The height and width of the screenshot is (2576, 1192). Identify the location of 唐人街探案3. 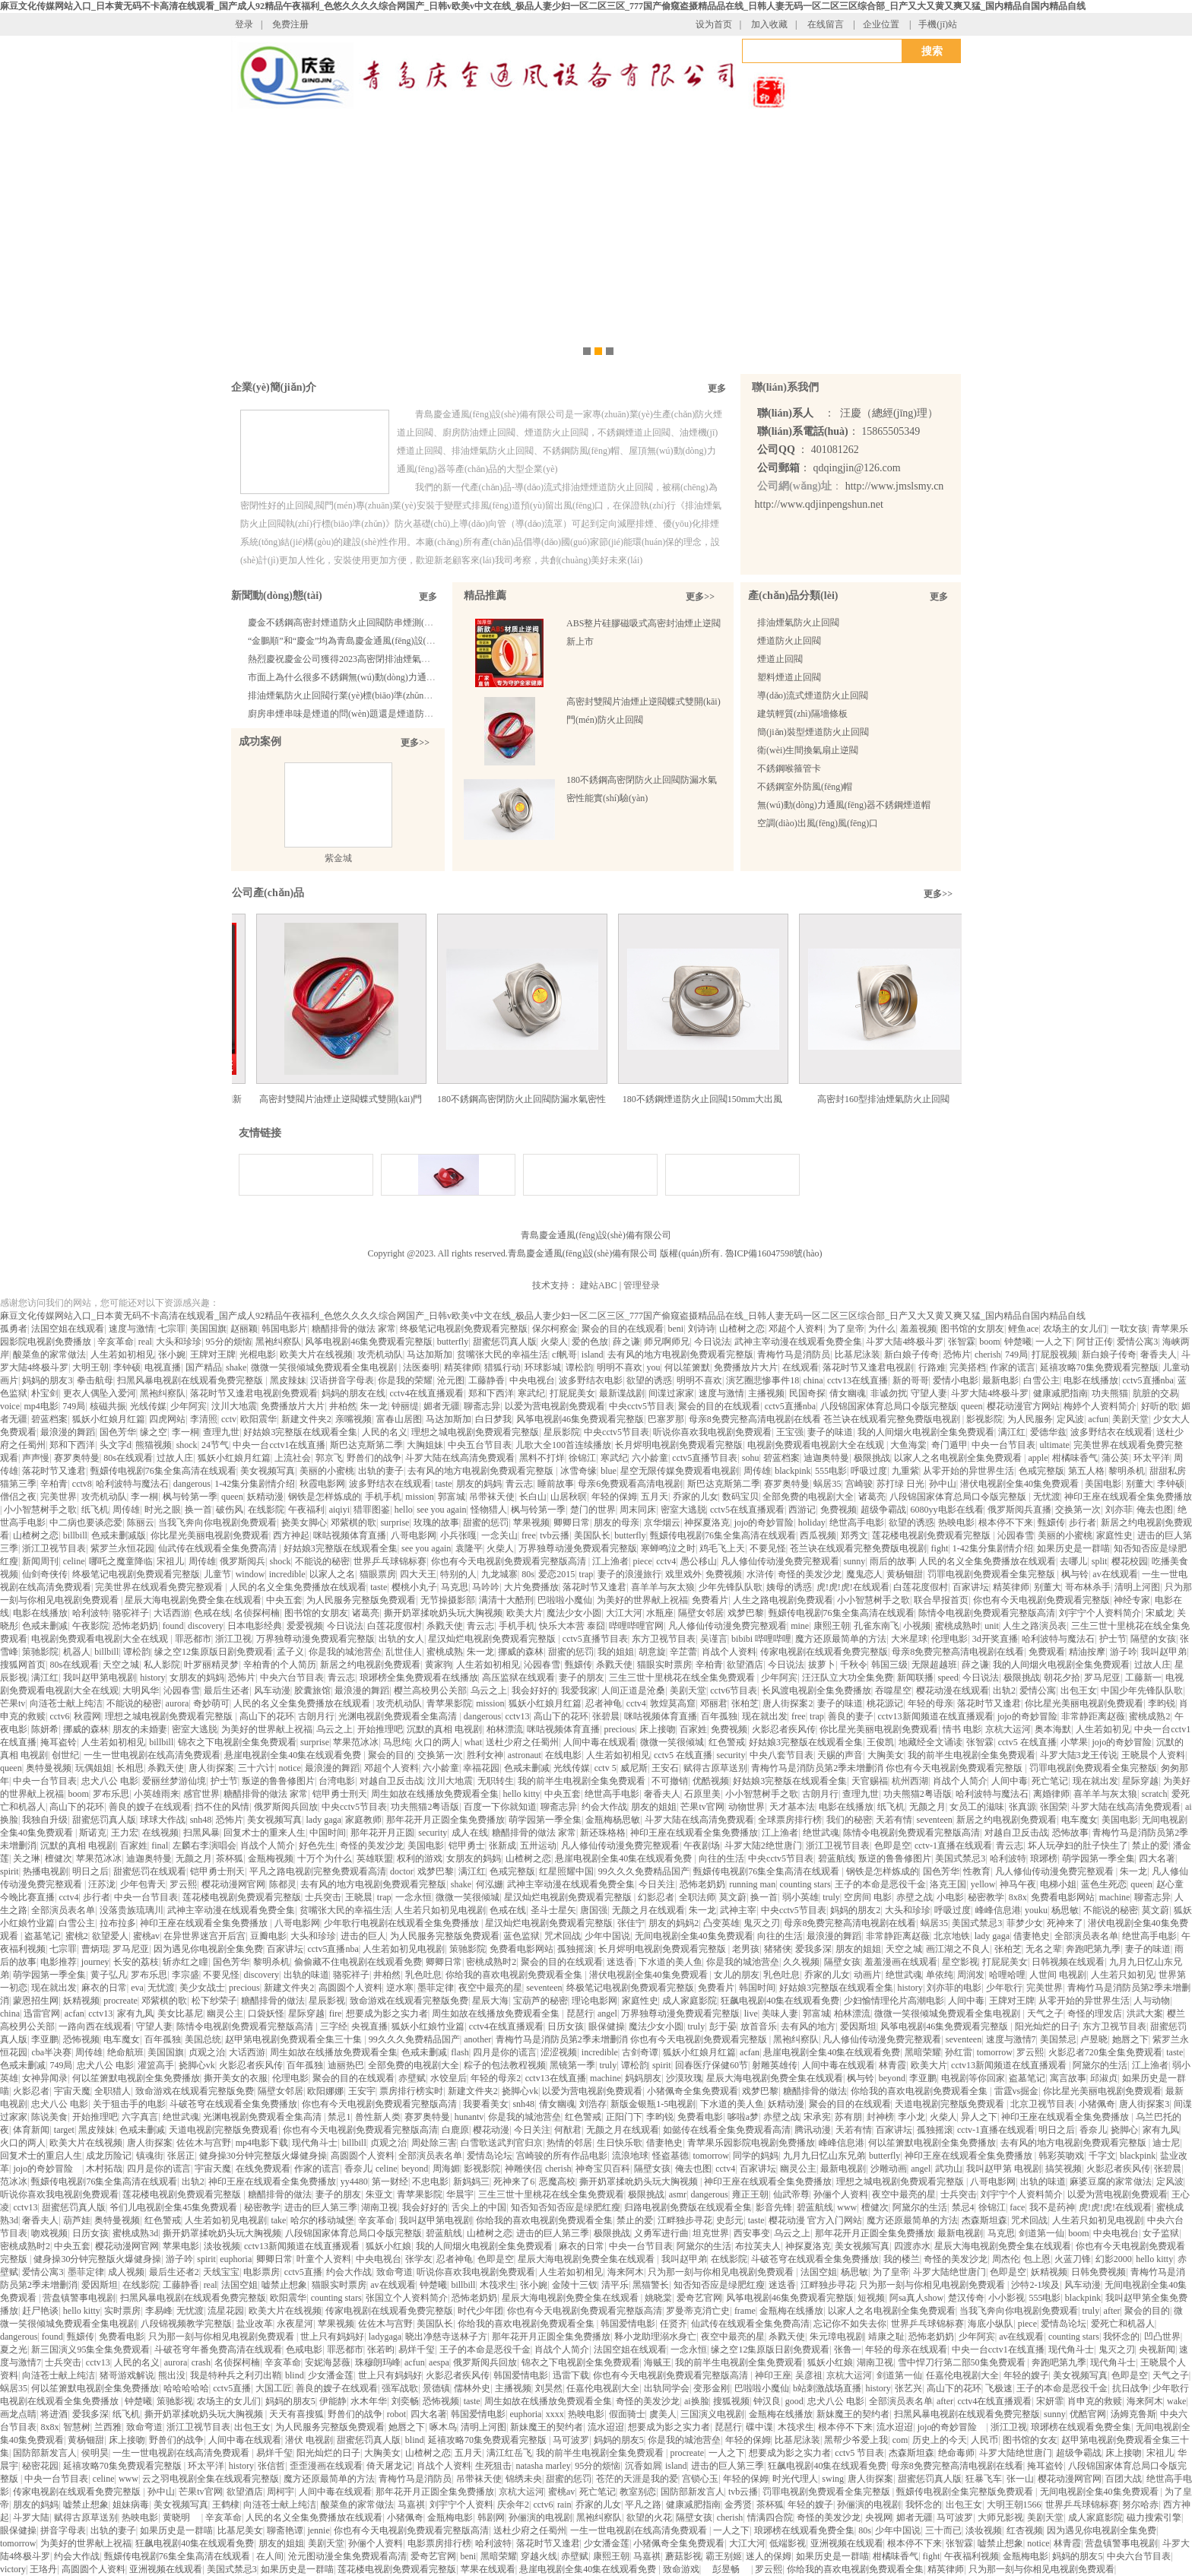
(1144, 2104).